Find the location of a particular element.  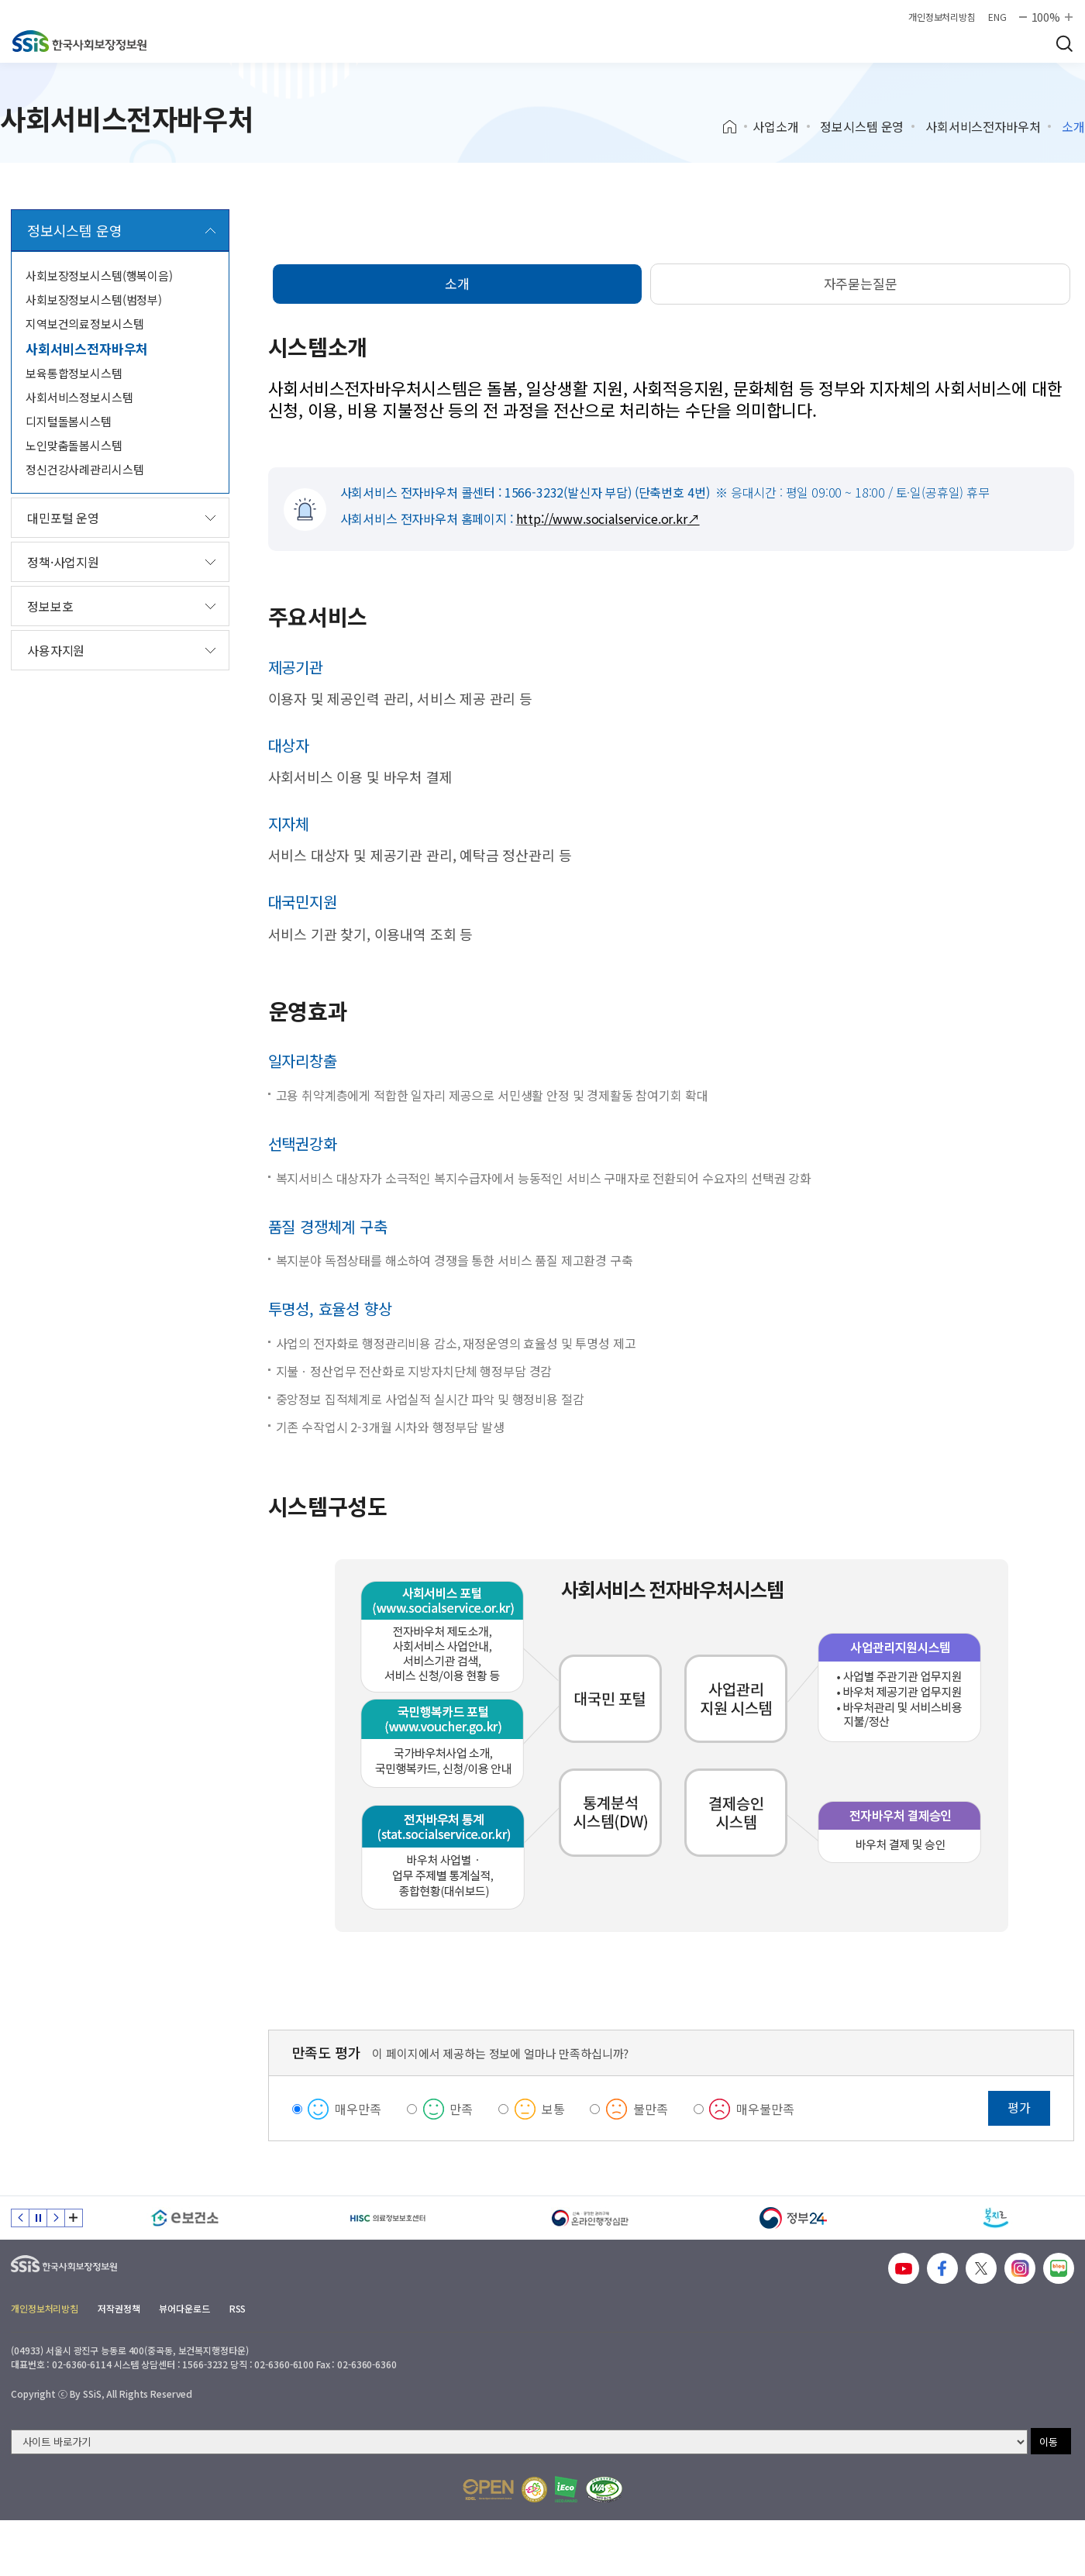

[신속 공정한 권리구제 온라인행정심판] is located at coordinates (590, 2218).